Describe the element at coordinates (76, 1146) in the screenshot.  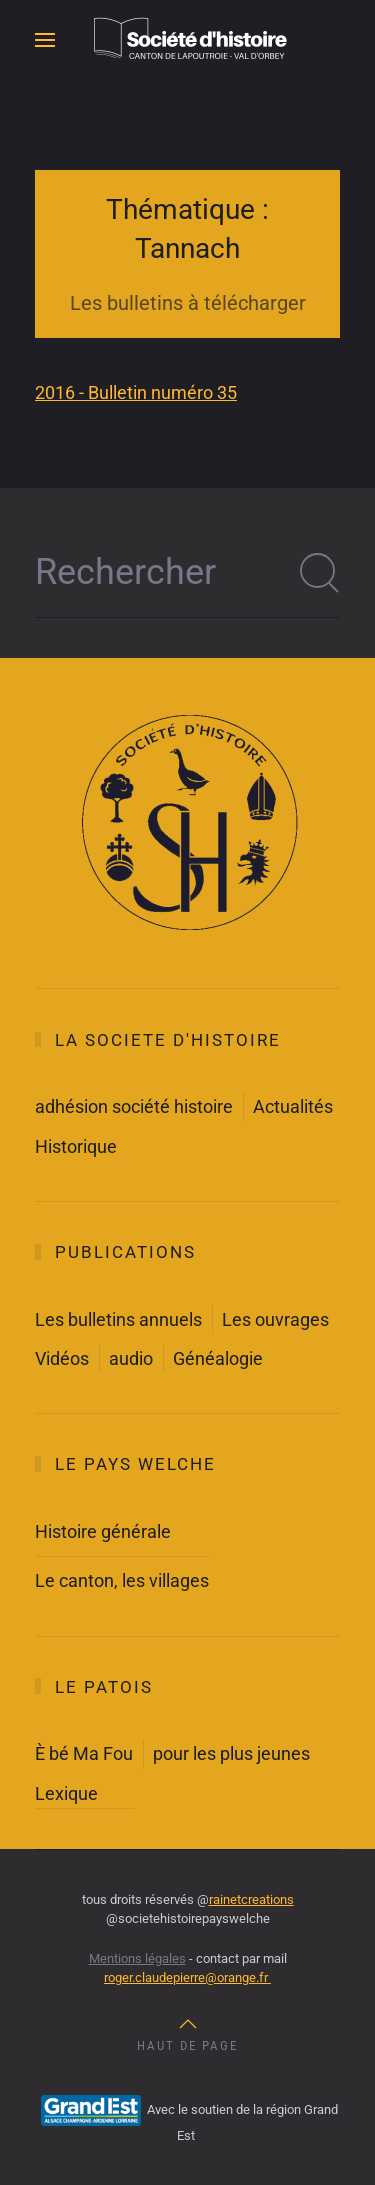
I see `Historique` at that location.